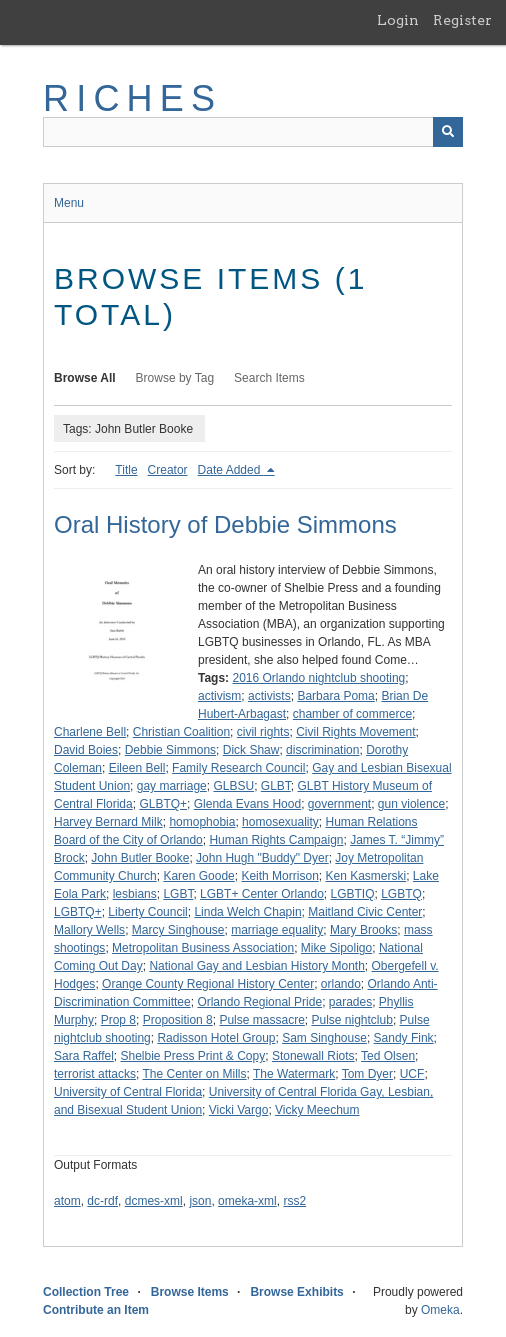 This screenshot has width=506, height=1337. Describe the element at coordinates (294, 1074) in the screenshot. I see `The Watermark` at that location.